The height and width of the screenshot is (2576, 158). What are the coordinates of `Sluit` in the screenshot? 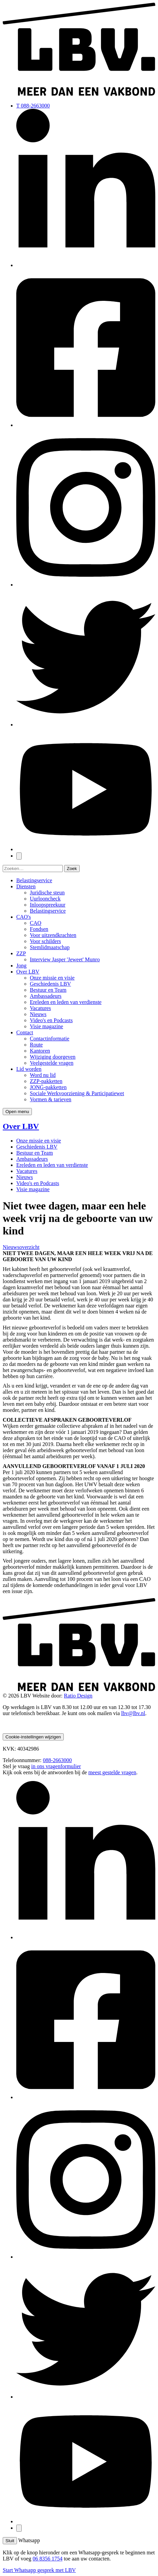 It's located at (9, 2540).